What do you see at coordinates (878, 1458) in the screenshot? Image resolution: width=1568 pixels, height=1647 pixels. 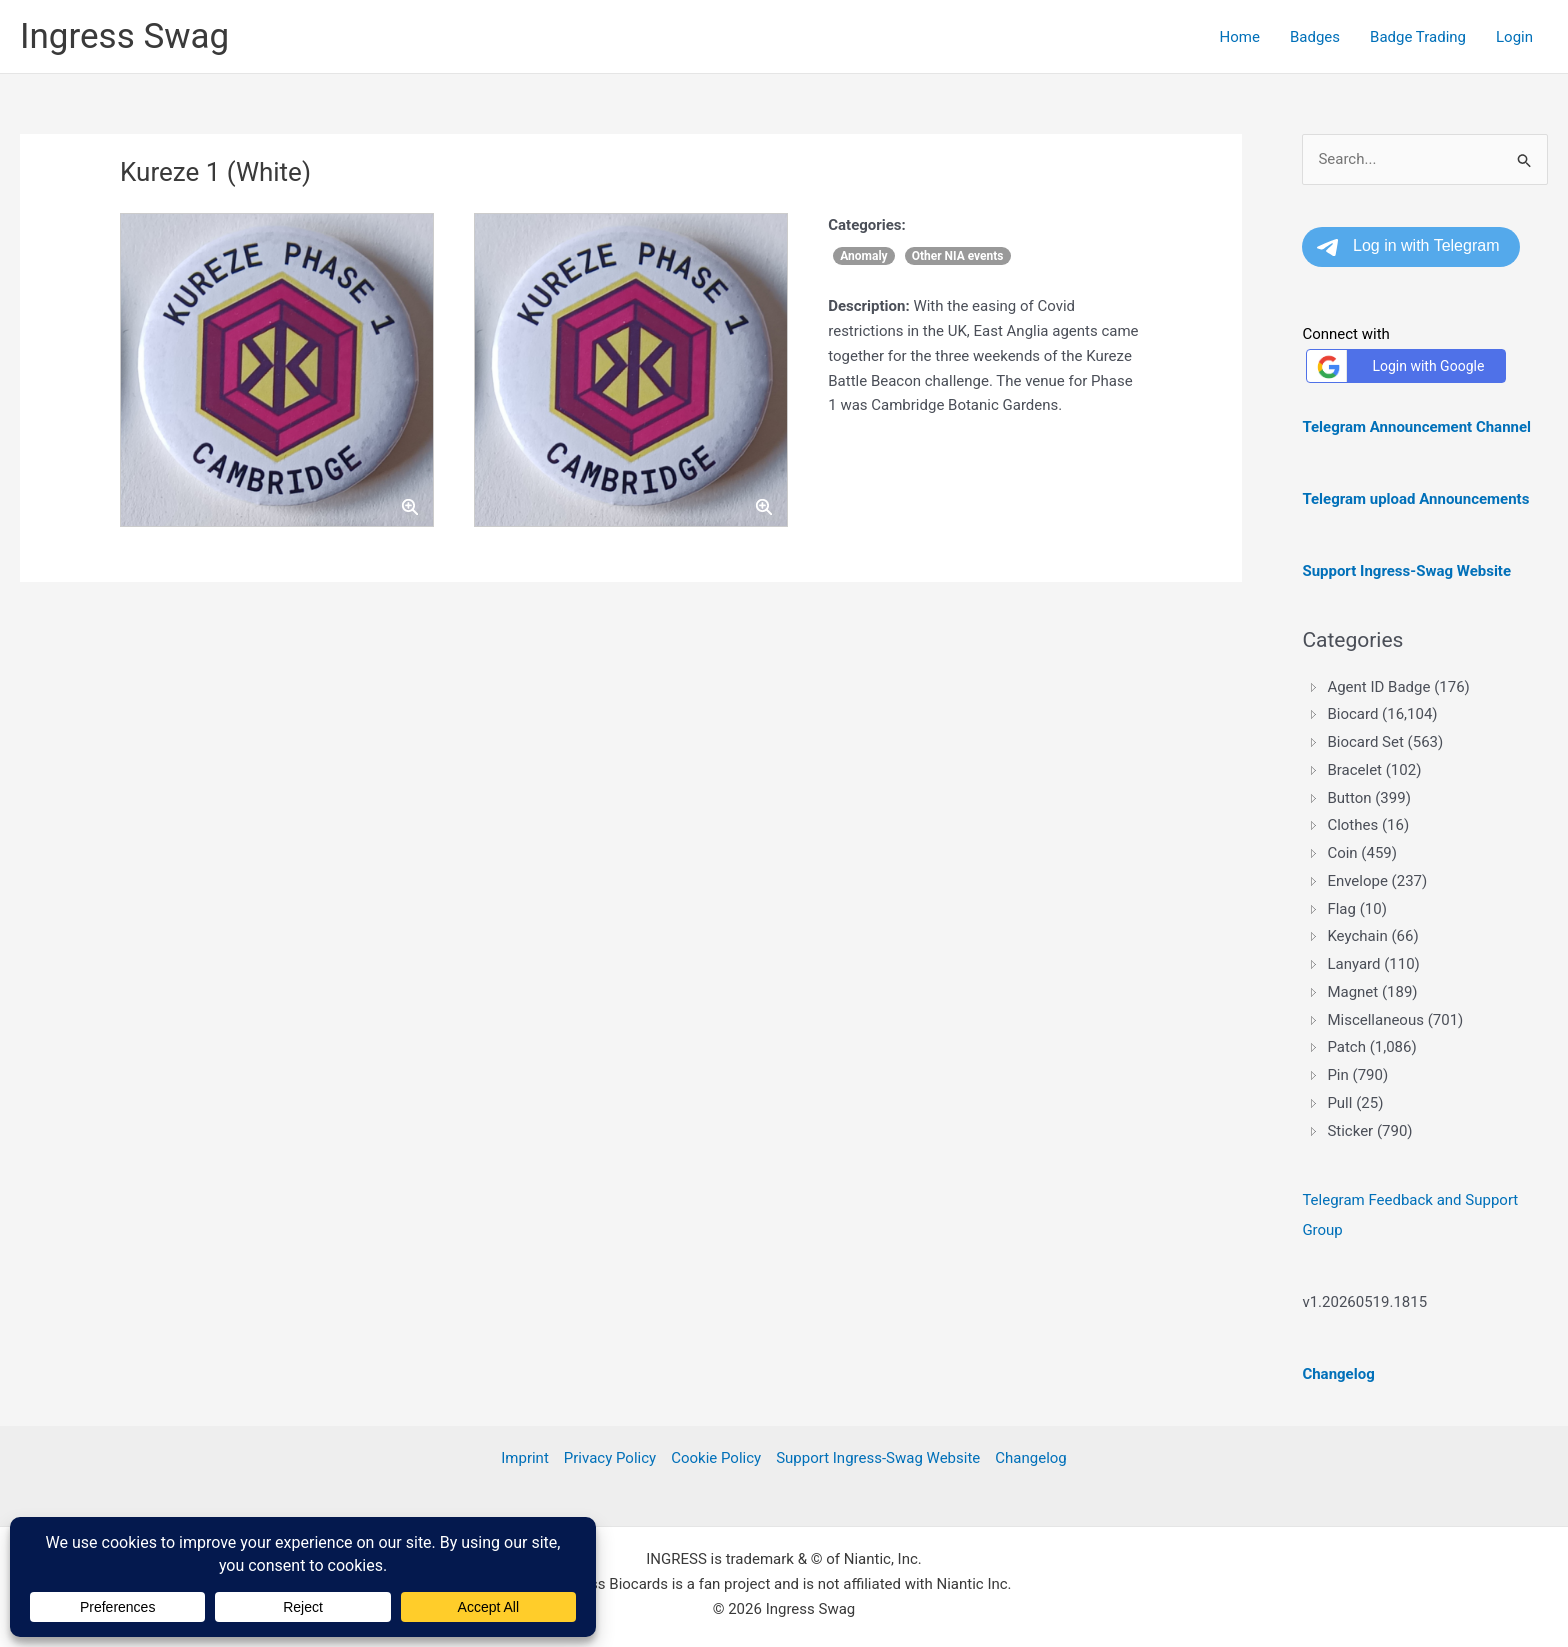 I see `Support Ingress-Swag Website` at bounding box center [878, 1458].